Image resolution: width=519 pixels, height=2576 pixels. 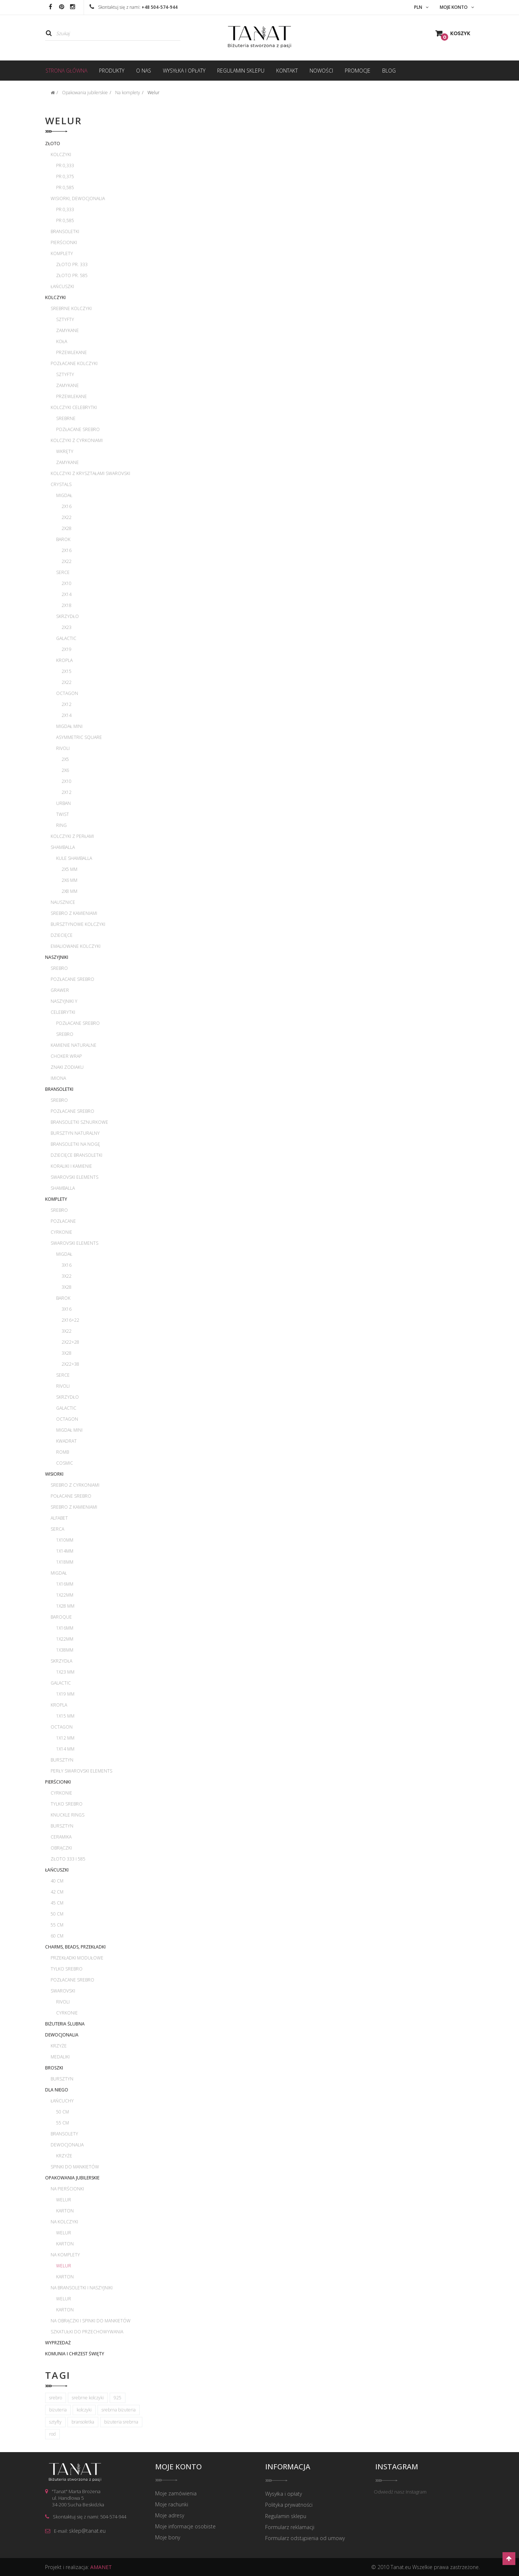 I want to click on 2x14, so click(x=67, y=594).